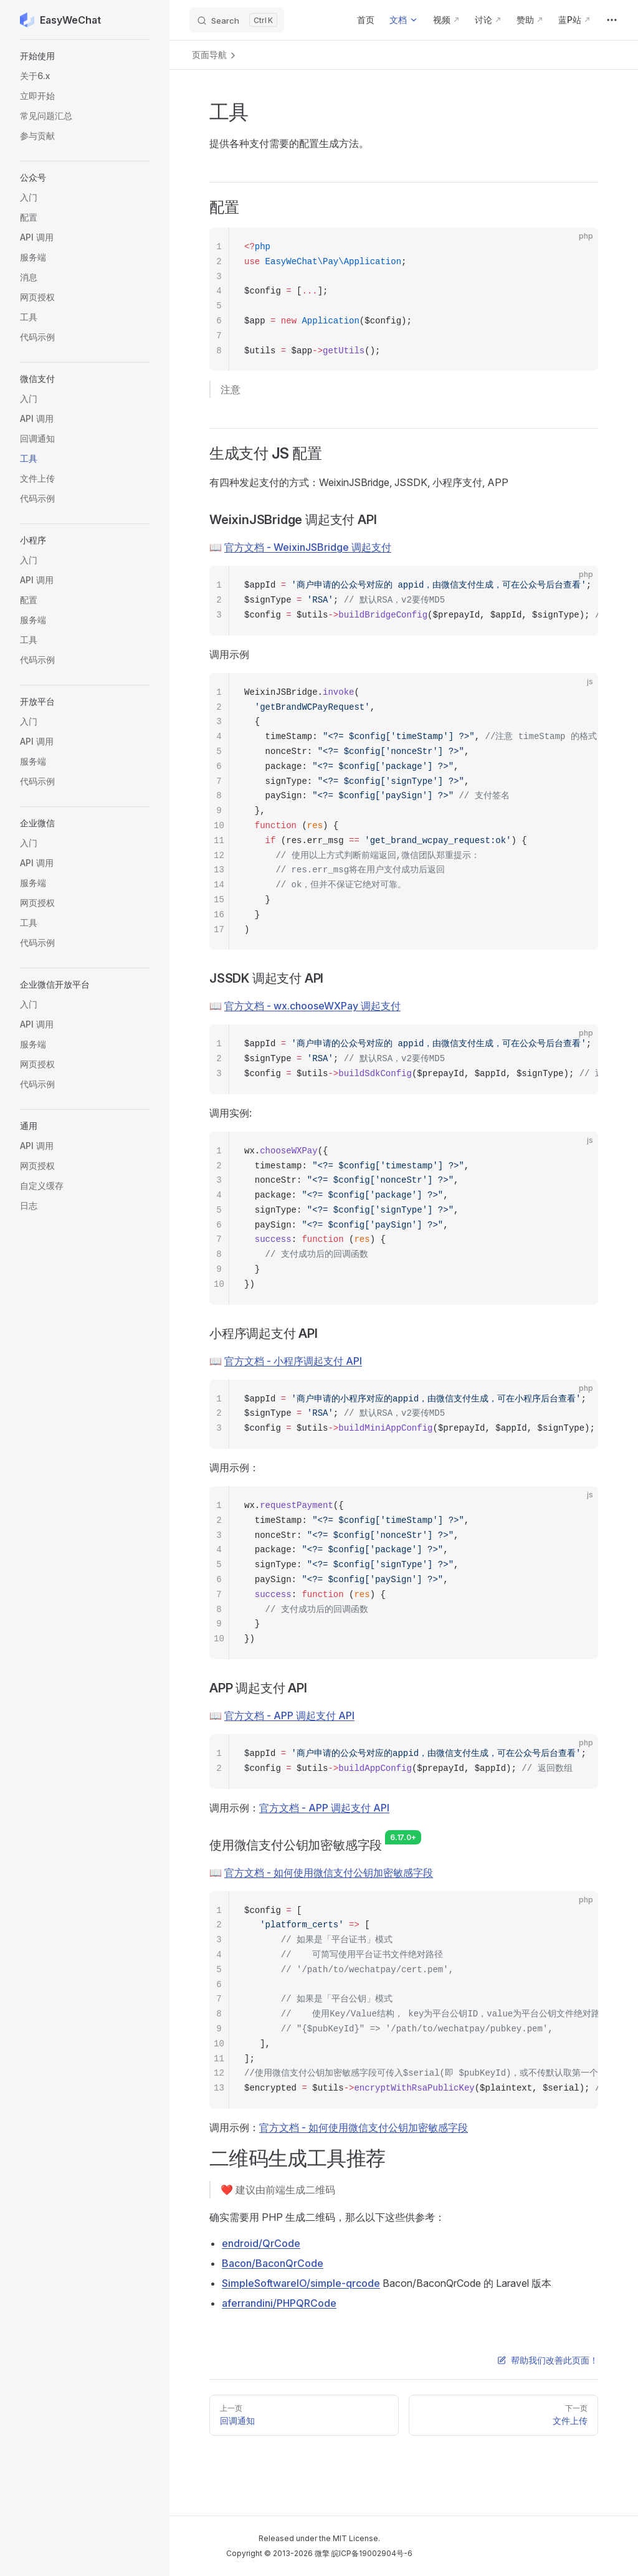 This screenshot has height=2576, width=638. I want to click on aferrandini/PHPQRCode, so click(279, 2303).